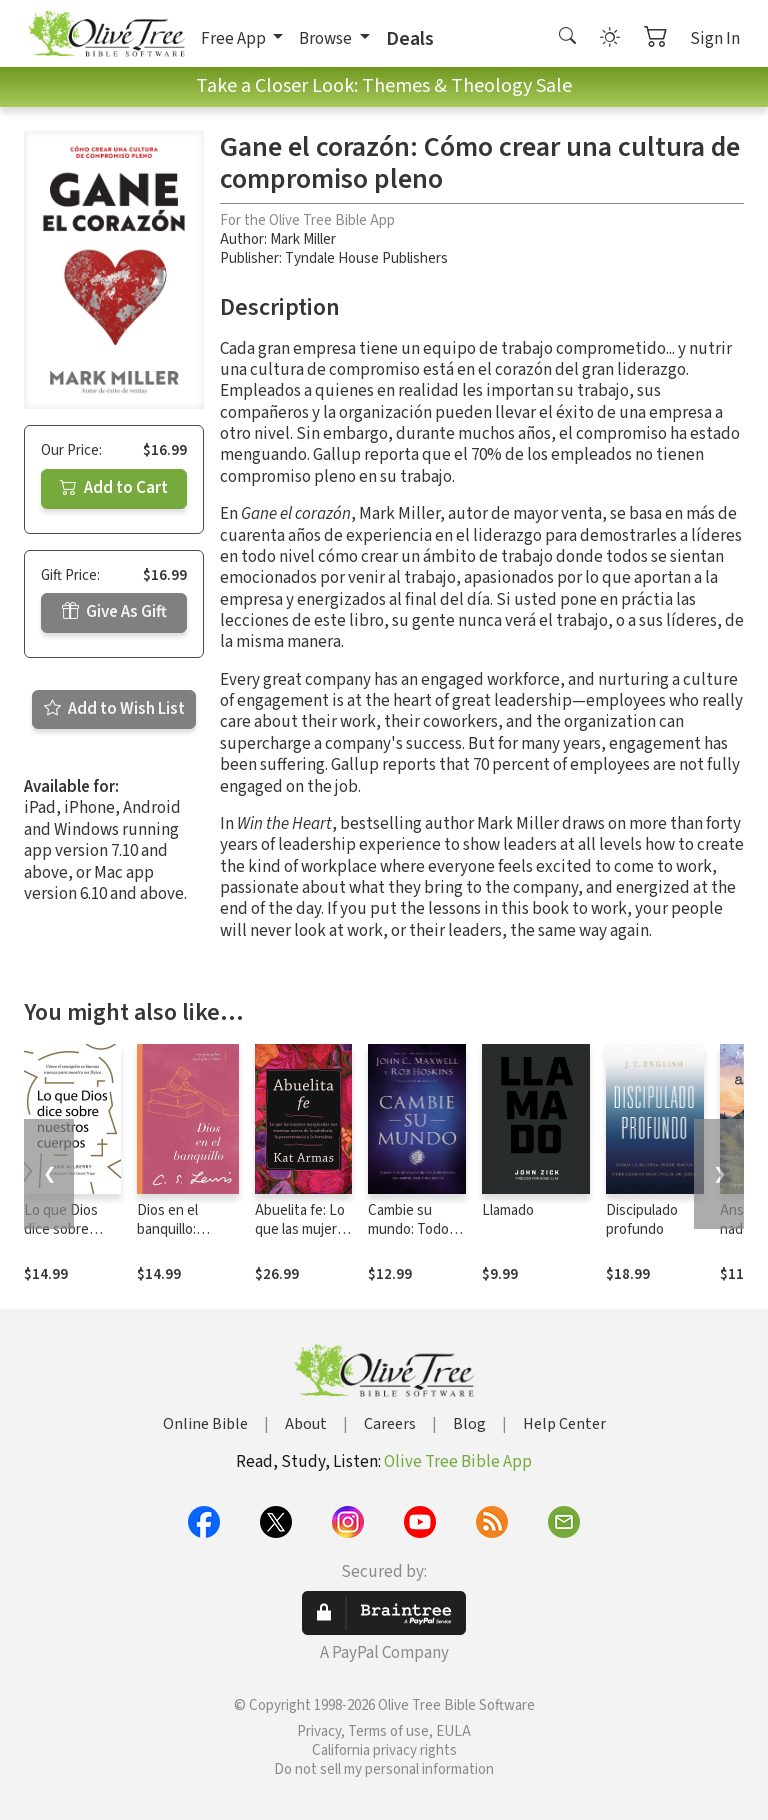 Image resolution: width=768 pixels, height=1820 pixels. Describe the element at coordinates (114, 488) in the screenshot. I see `Add to Cart` at that location.